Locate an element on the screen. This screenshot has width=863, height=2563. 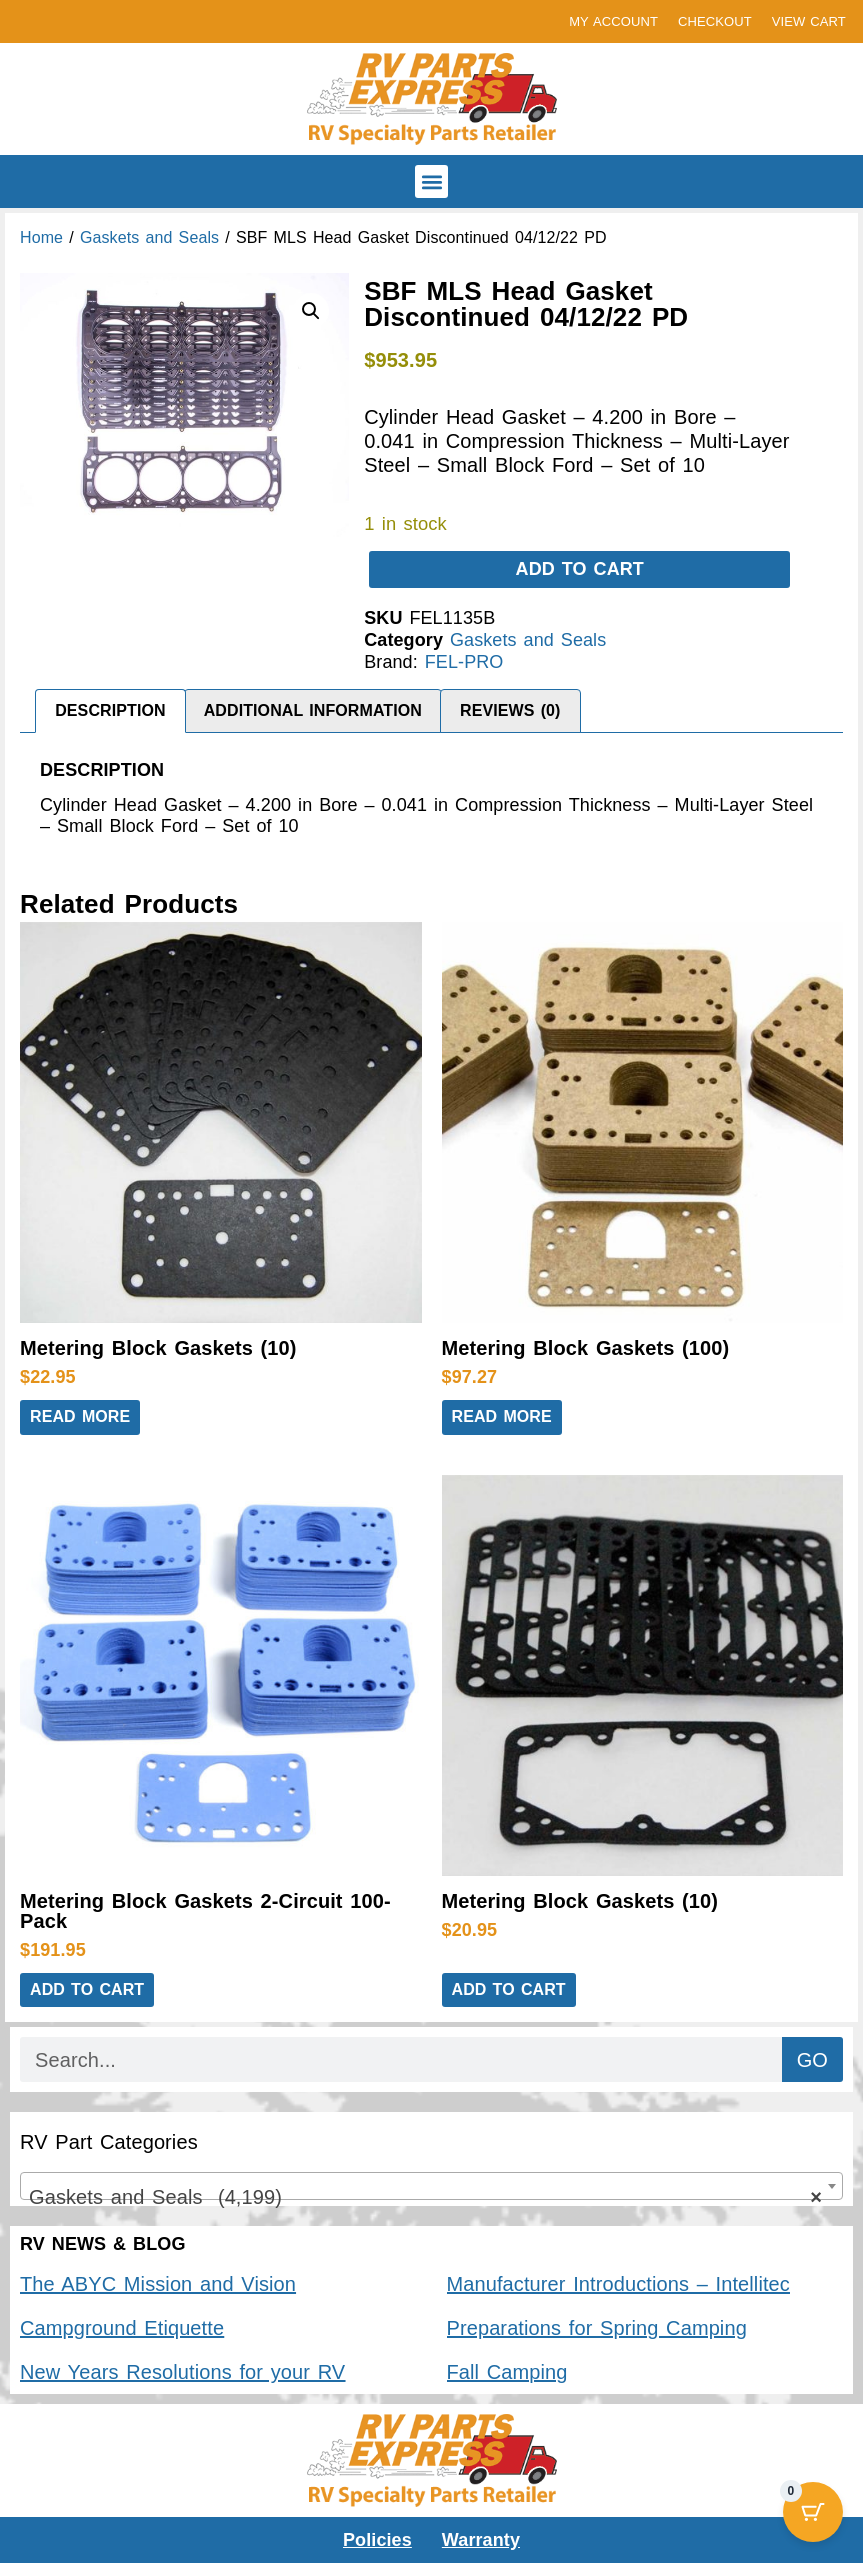
The ABYC Mission and Vision is located at coordinates (158, 2284).